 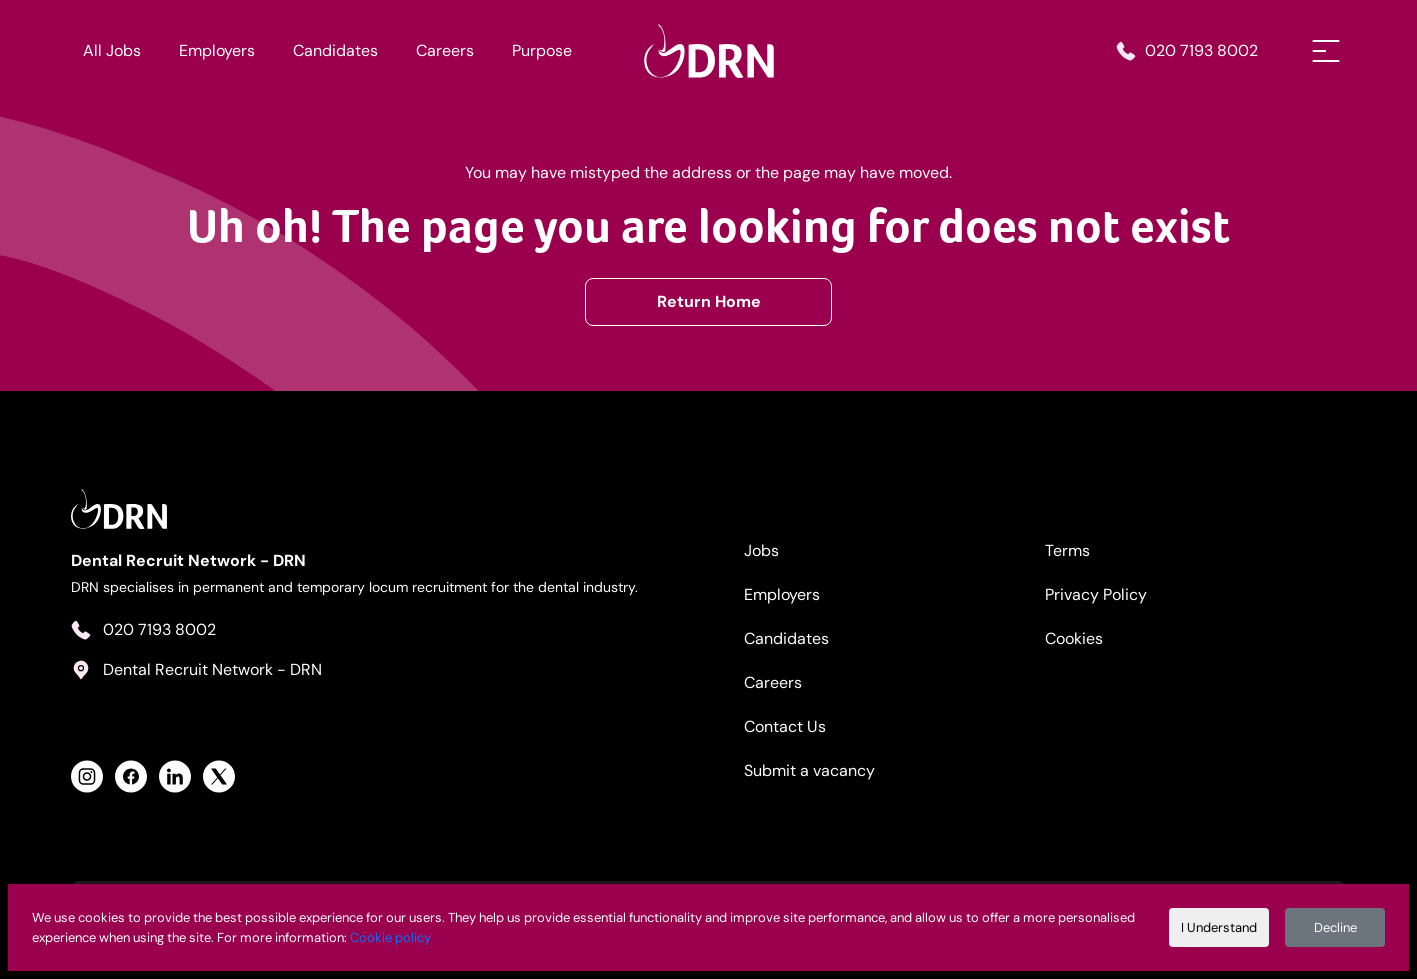 What do you see at coordinates (335, 50) in the screenshot?
I see `Candidates` at bounding box center [335, 50].